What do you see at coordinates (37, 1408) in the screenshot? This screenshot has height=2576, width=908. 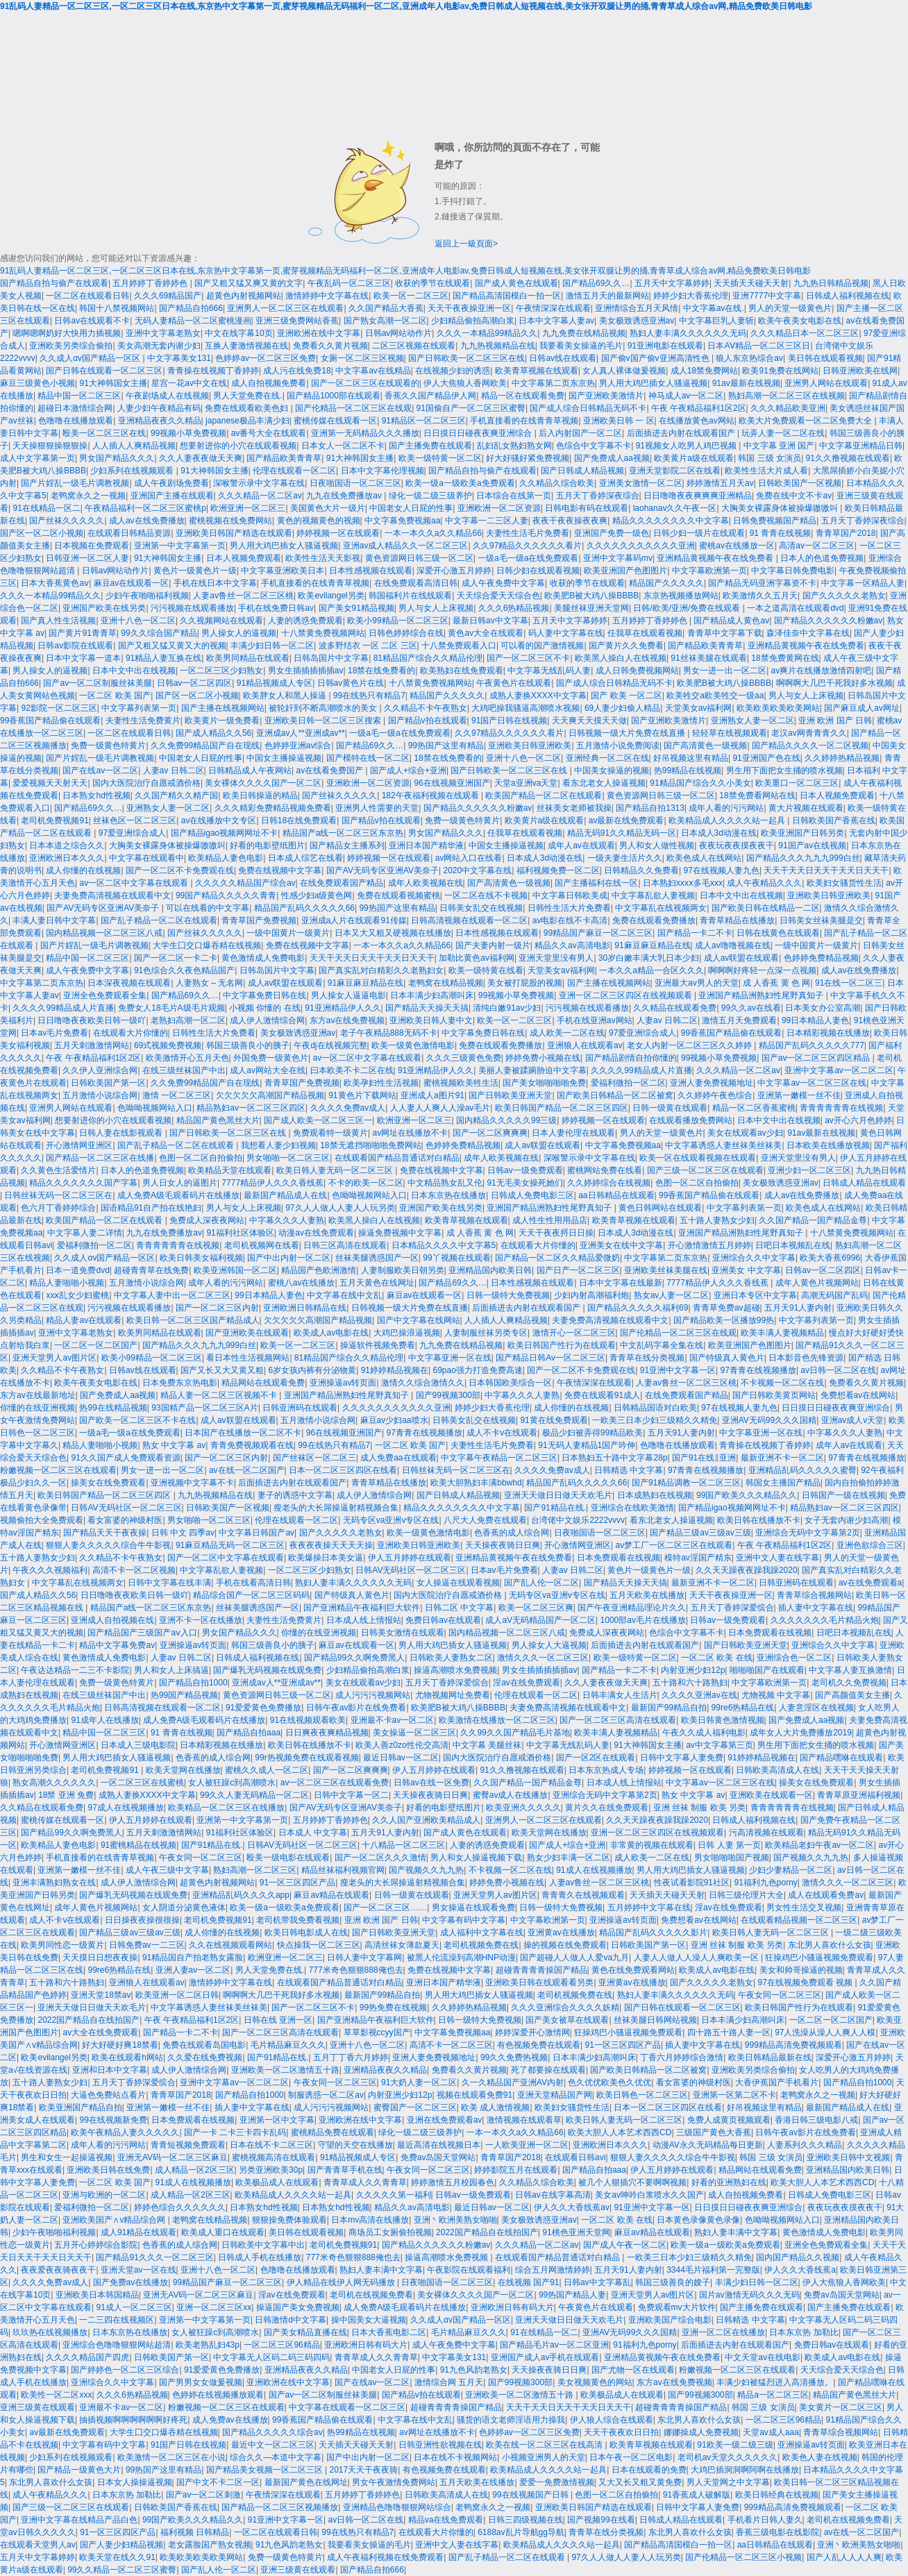 I see `你懂的在线亚洲视频` at bounding box center [37, 1408].